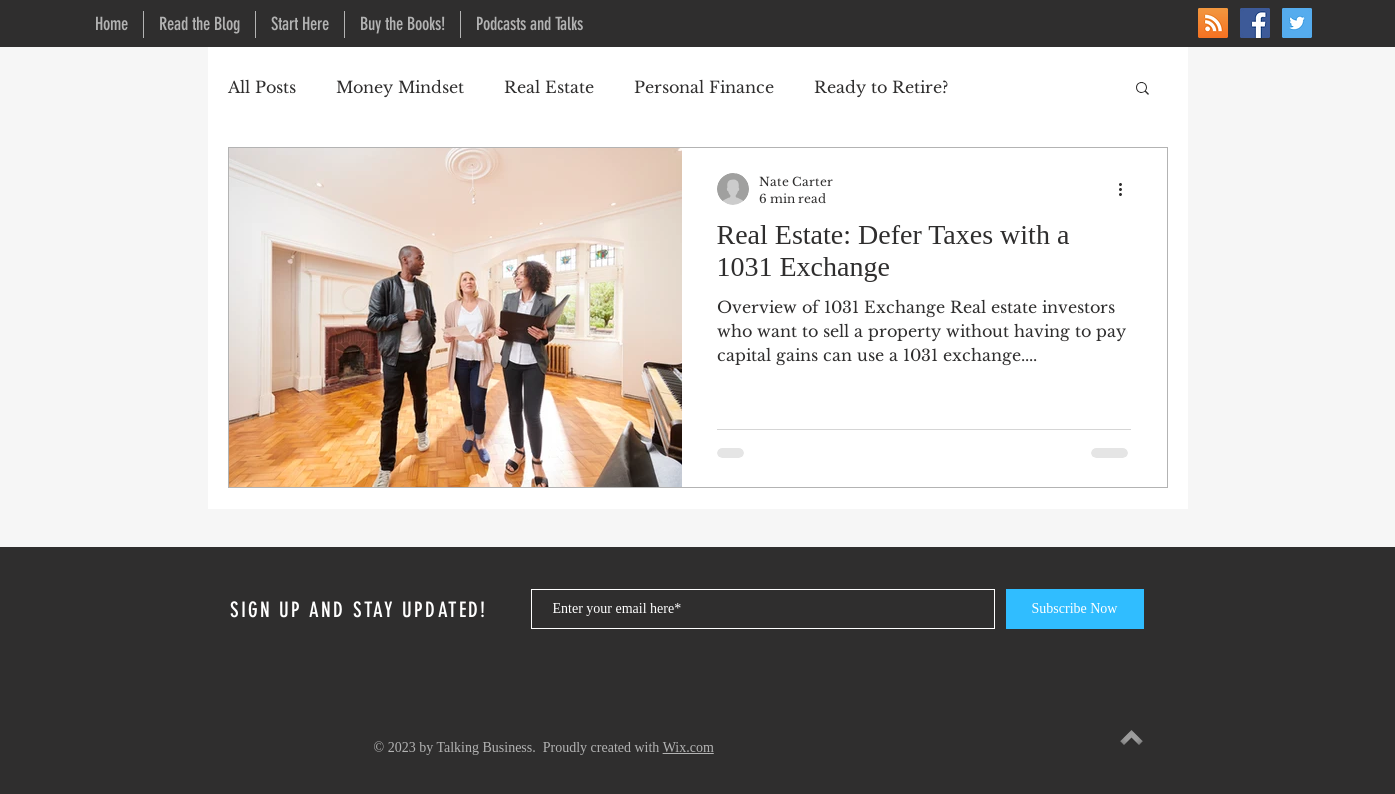 Image resolution: width=1395 pixels, height=794 pixels. What do you see at coordinates (688, 747) in the screenshot?
I see `Wix.com` at bounding box center [688, 747].